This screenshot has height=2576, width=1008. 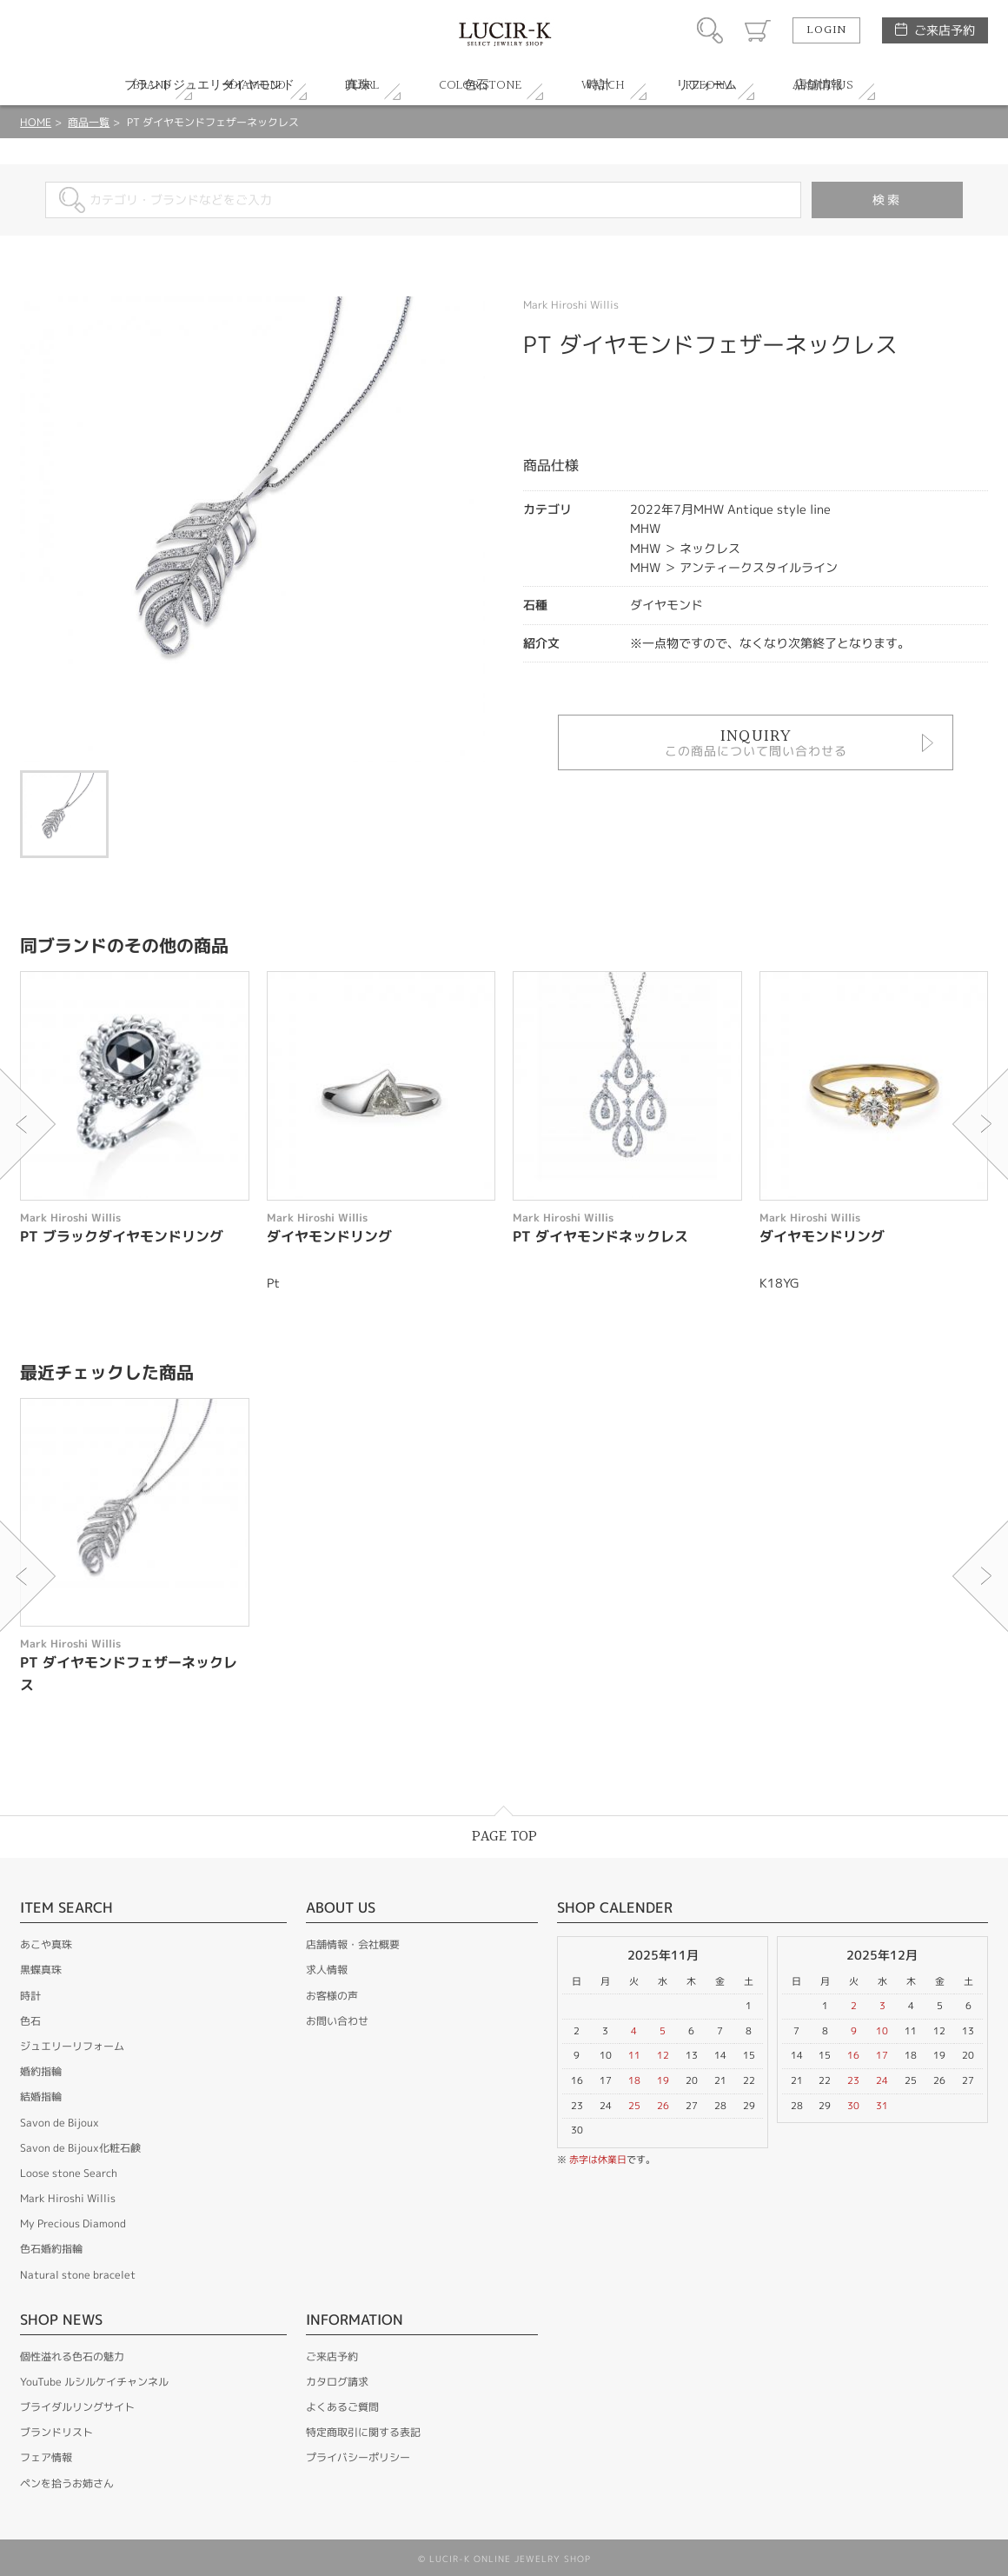 I want to click on お問い合わせ, so click(x=337, y=2021).